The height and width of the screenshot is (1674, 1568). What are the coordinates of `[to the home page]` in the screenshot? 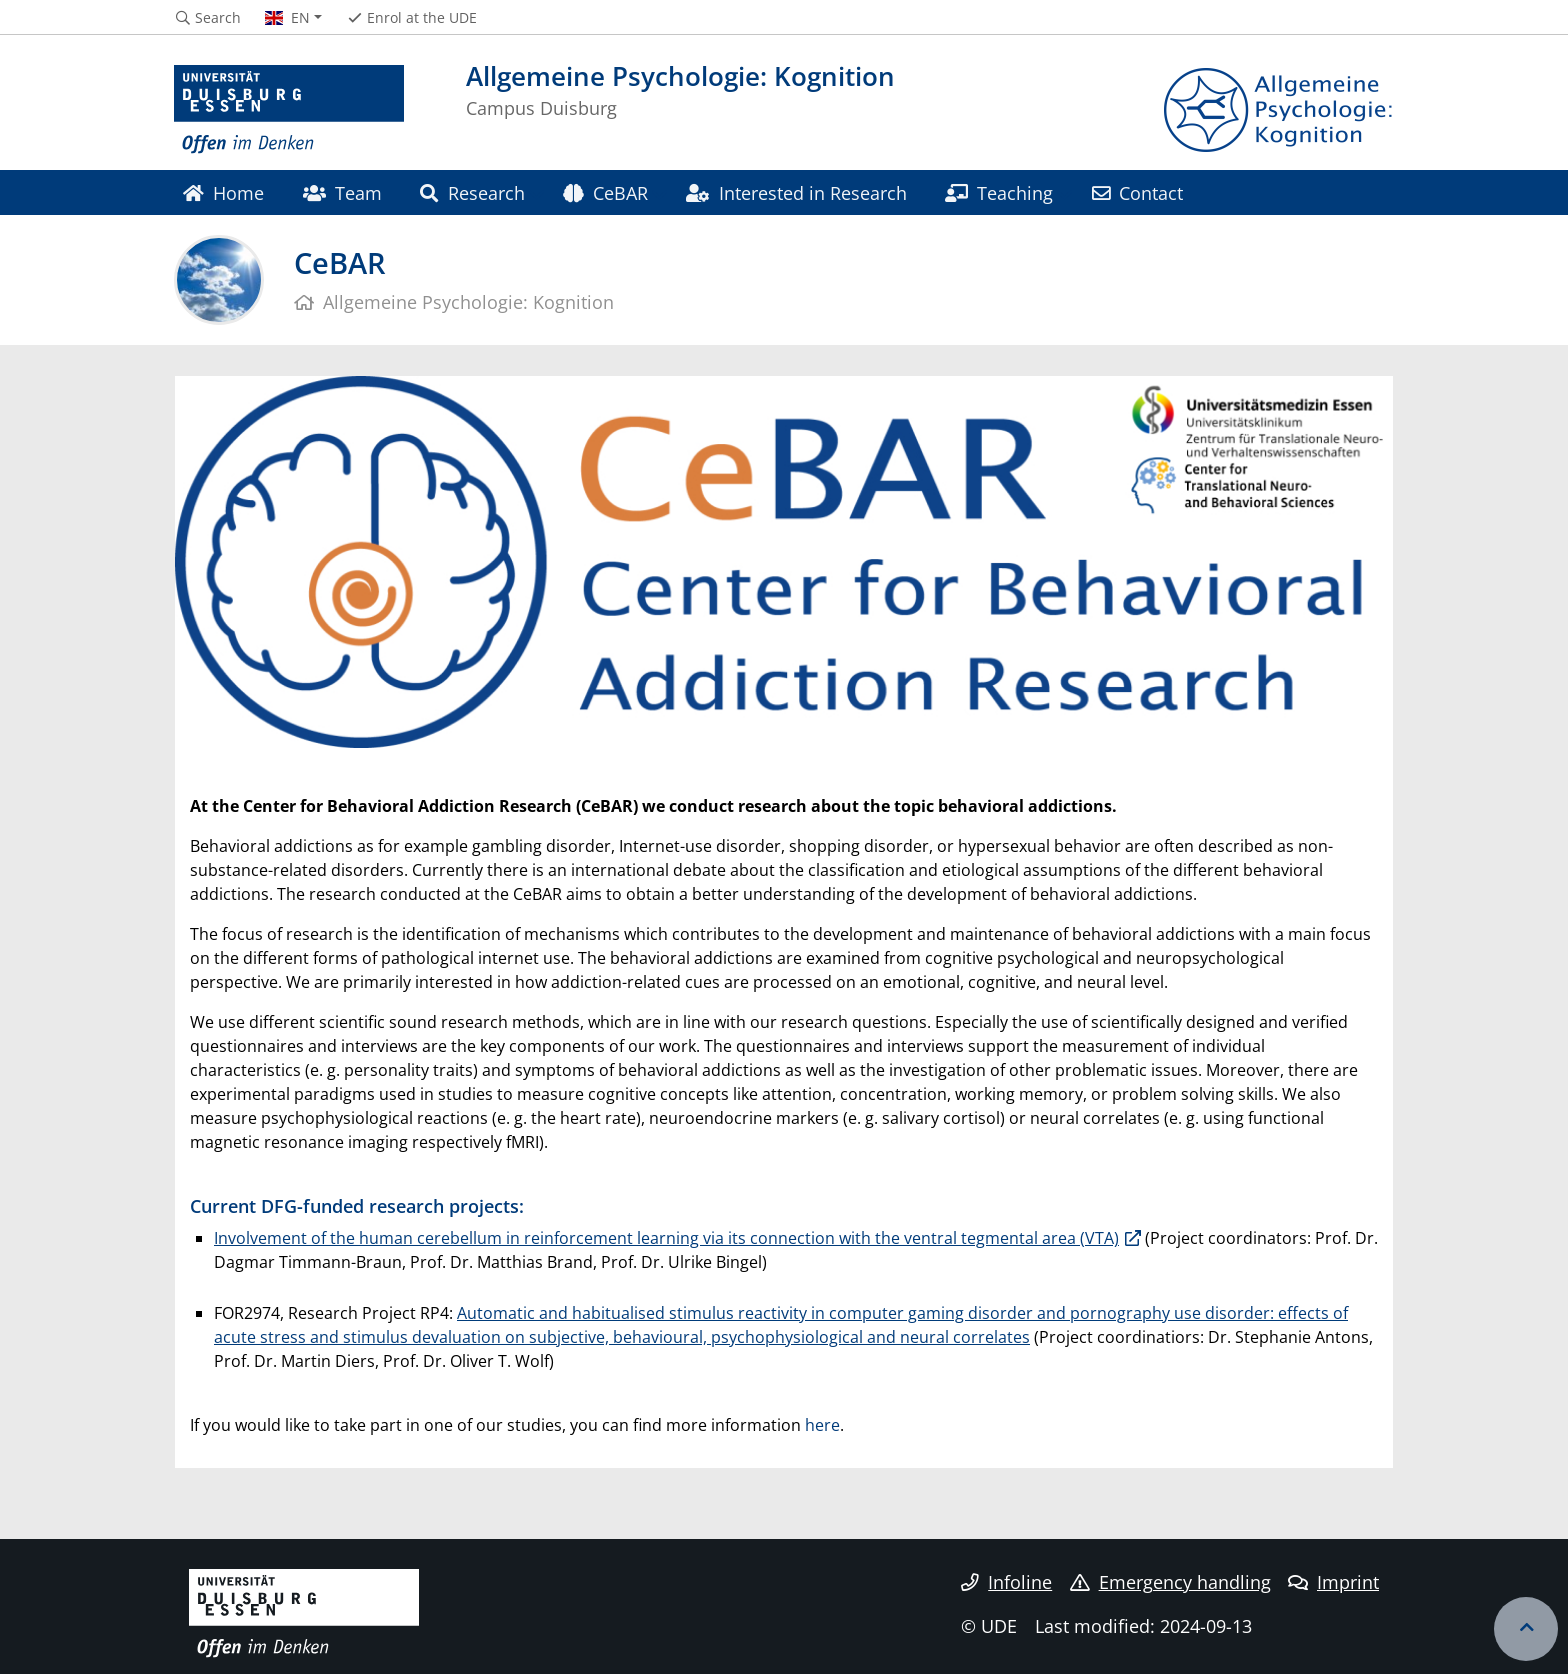 It's located at (289, 110).